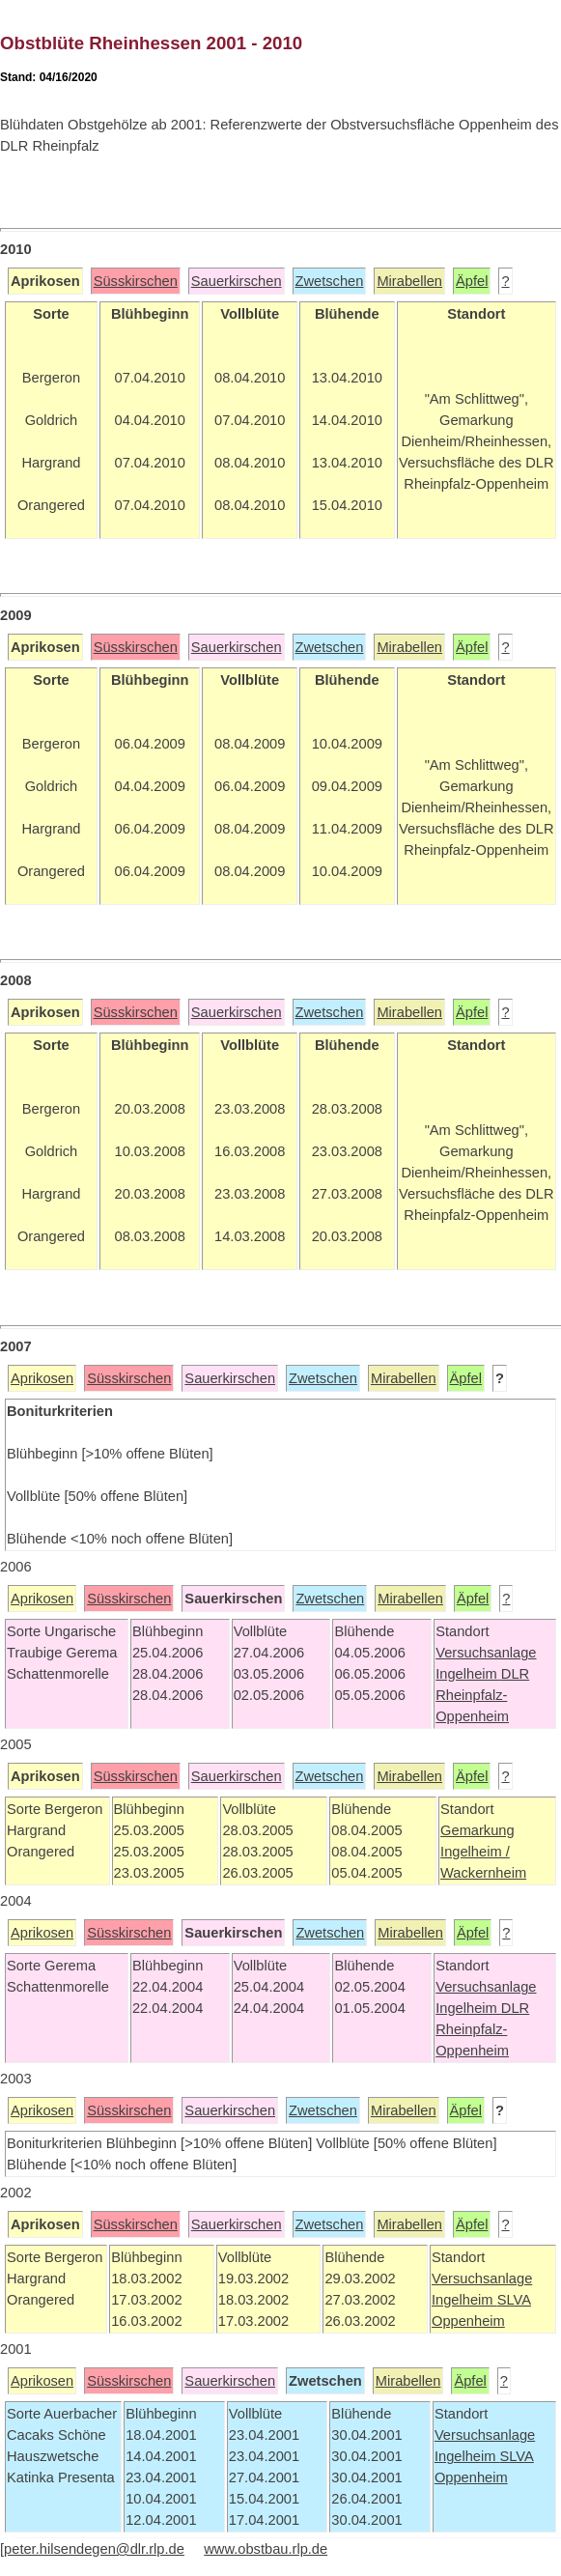 This screenshot has width=561, height=2576. What do you see at coordinates (472, 281) in the screenshot?
I see `Äpfel` at bounding box center [472, 281].